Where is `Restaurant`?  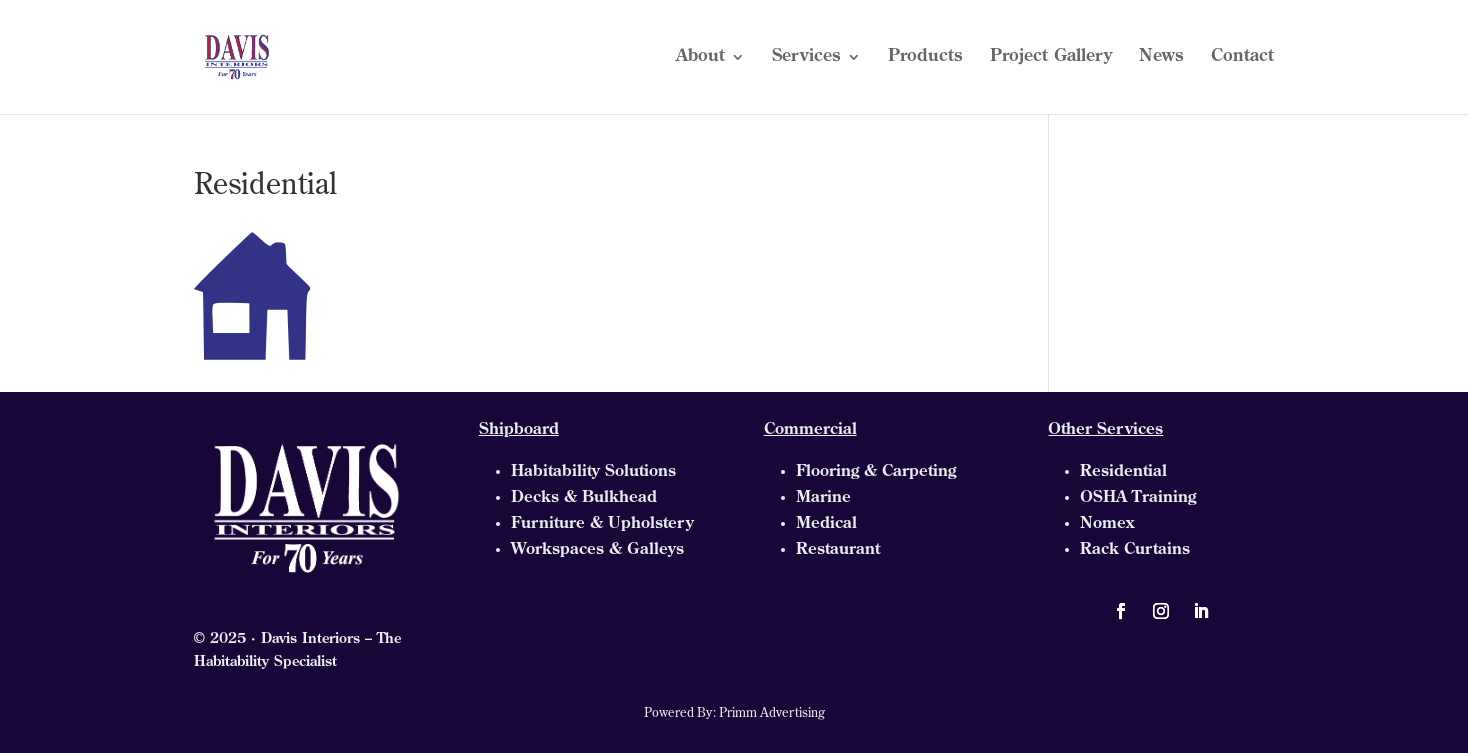 Restaurant is located at coordinates (838, 550).